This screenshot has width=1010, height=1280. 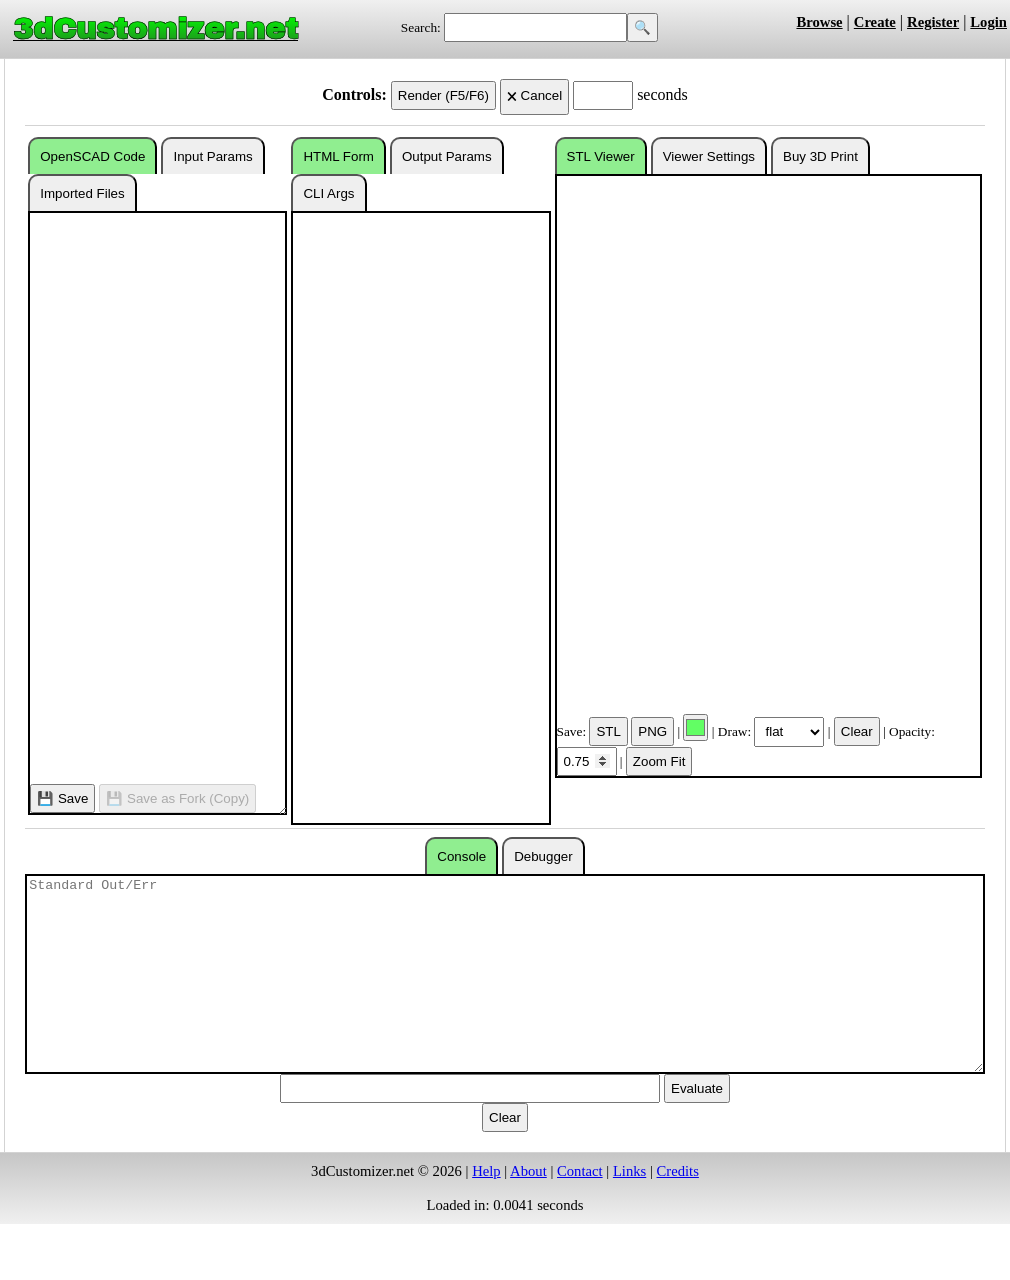 I want to click on Help, so click(x=486, y=1171).